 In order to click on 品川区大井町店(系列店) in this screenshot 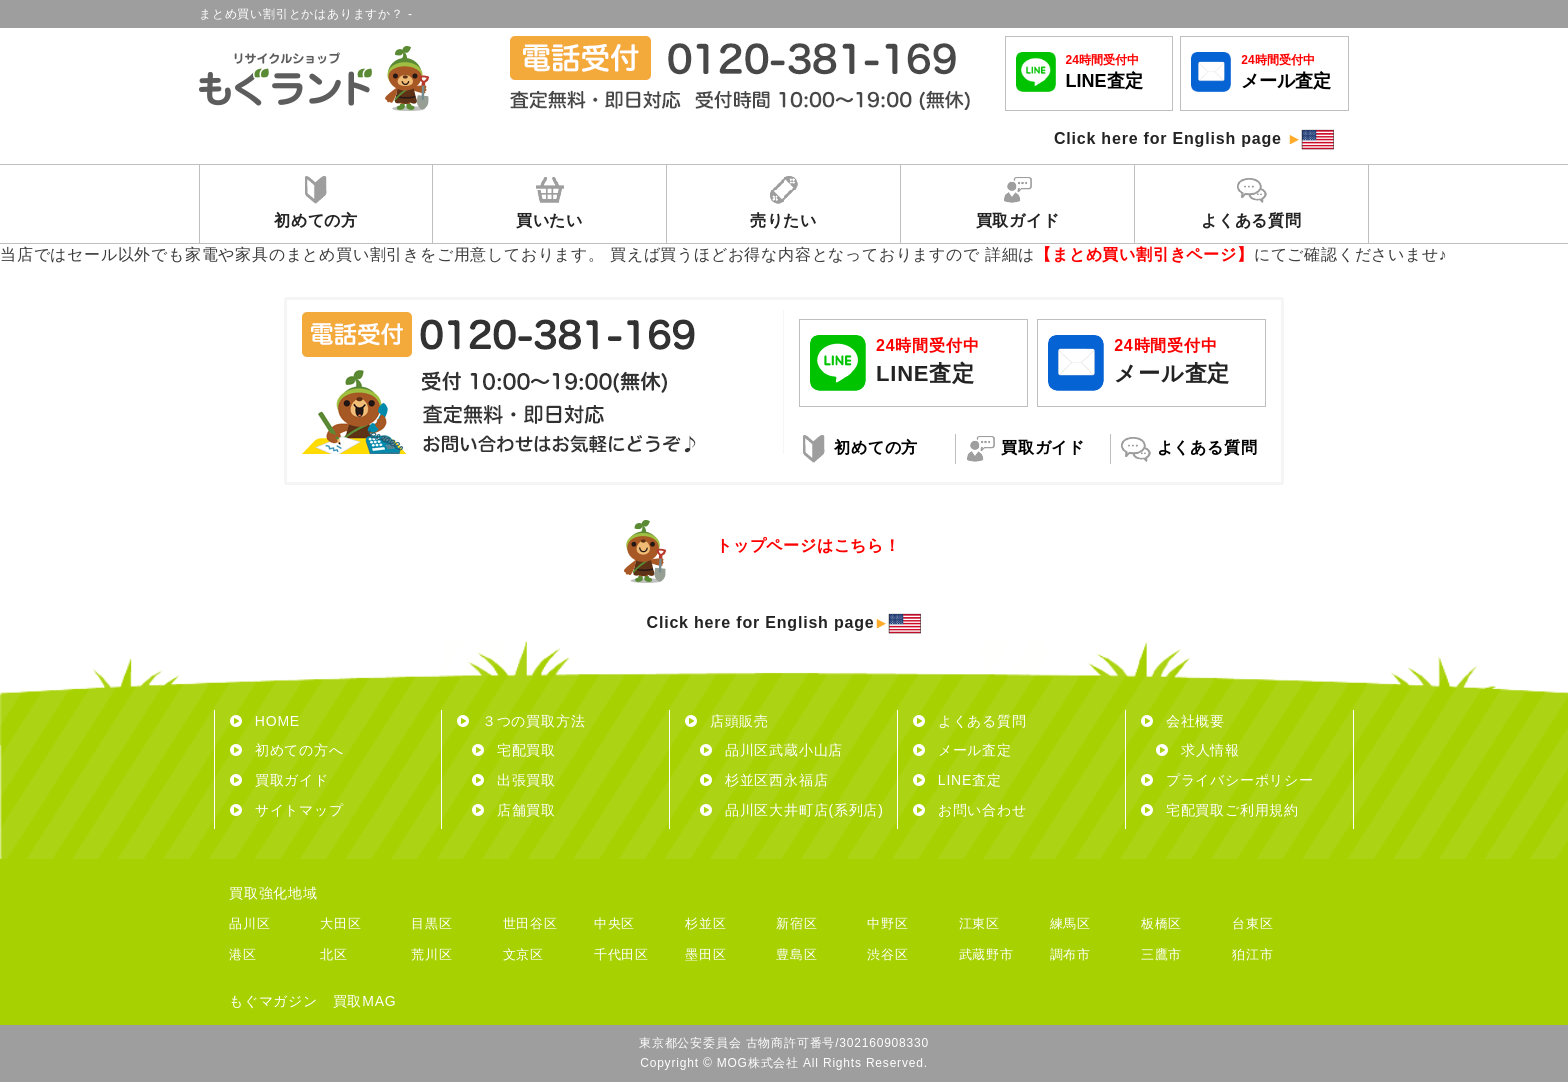, I will do `click(792, 810)`.